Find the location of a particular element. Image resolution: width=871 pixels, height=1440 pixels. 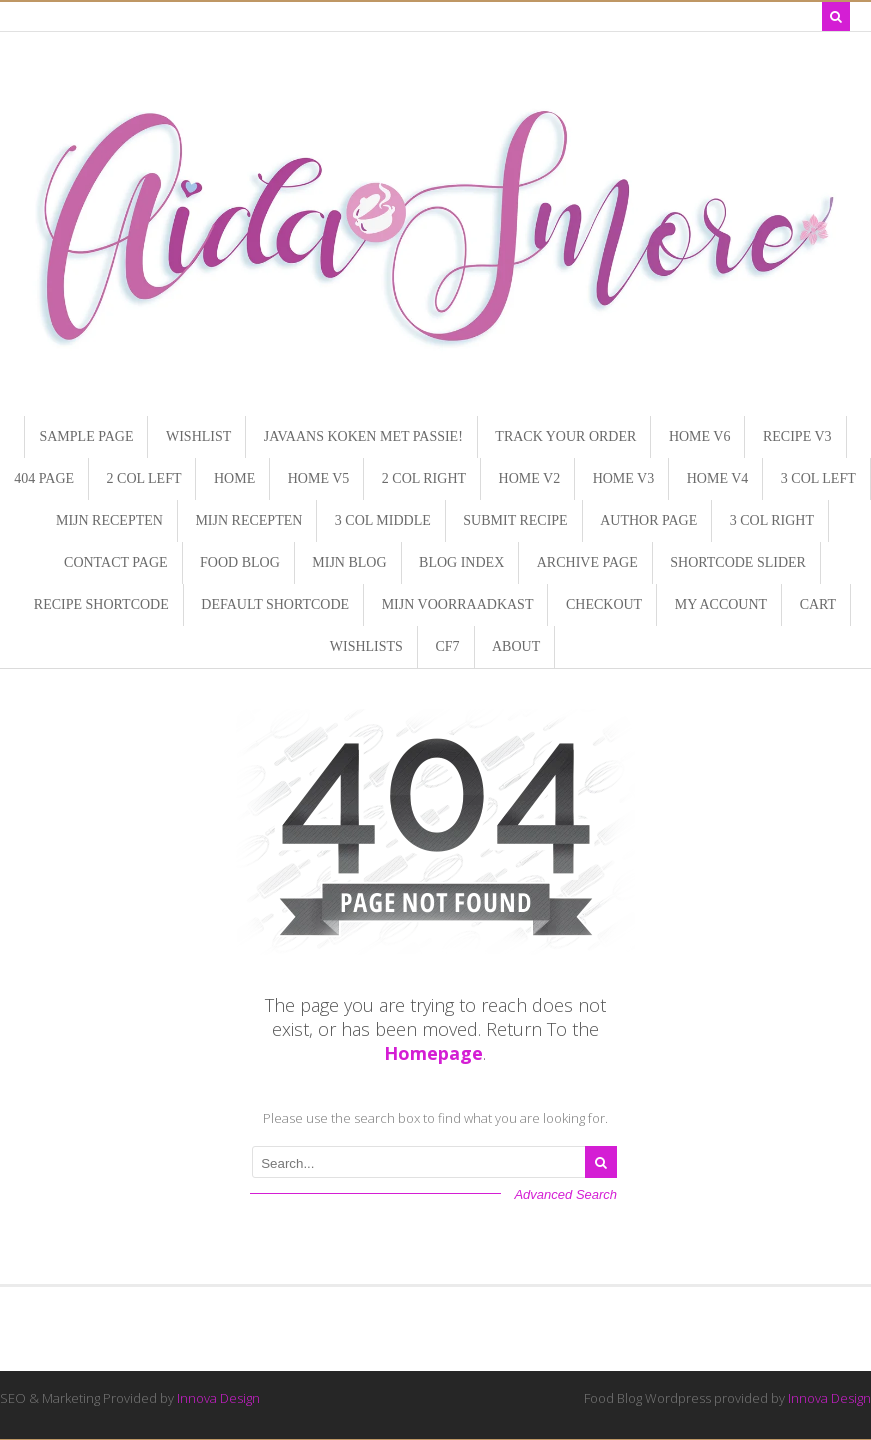

Blog Index is located at coordinates (461, 562).